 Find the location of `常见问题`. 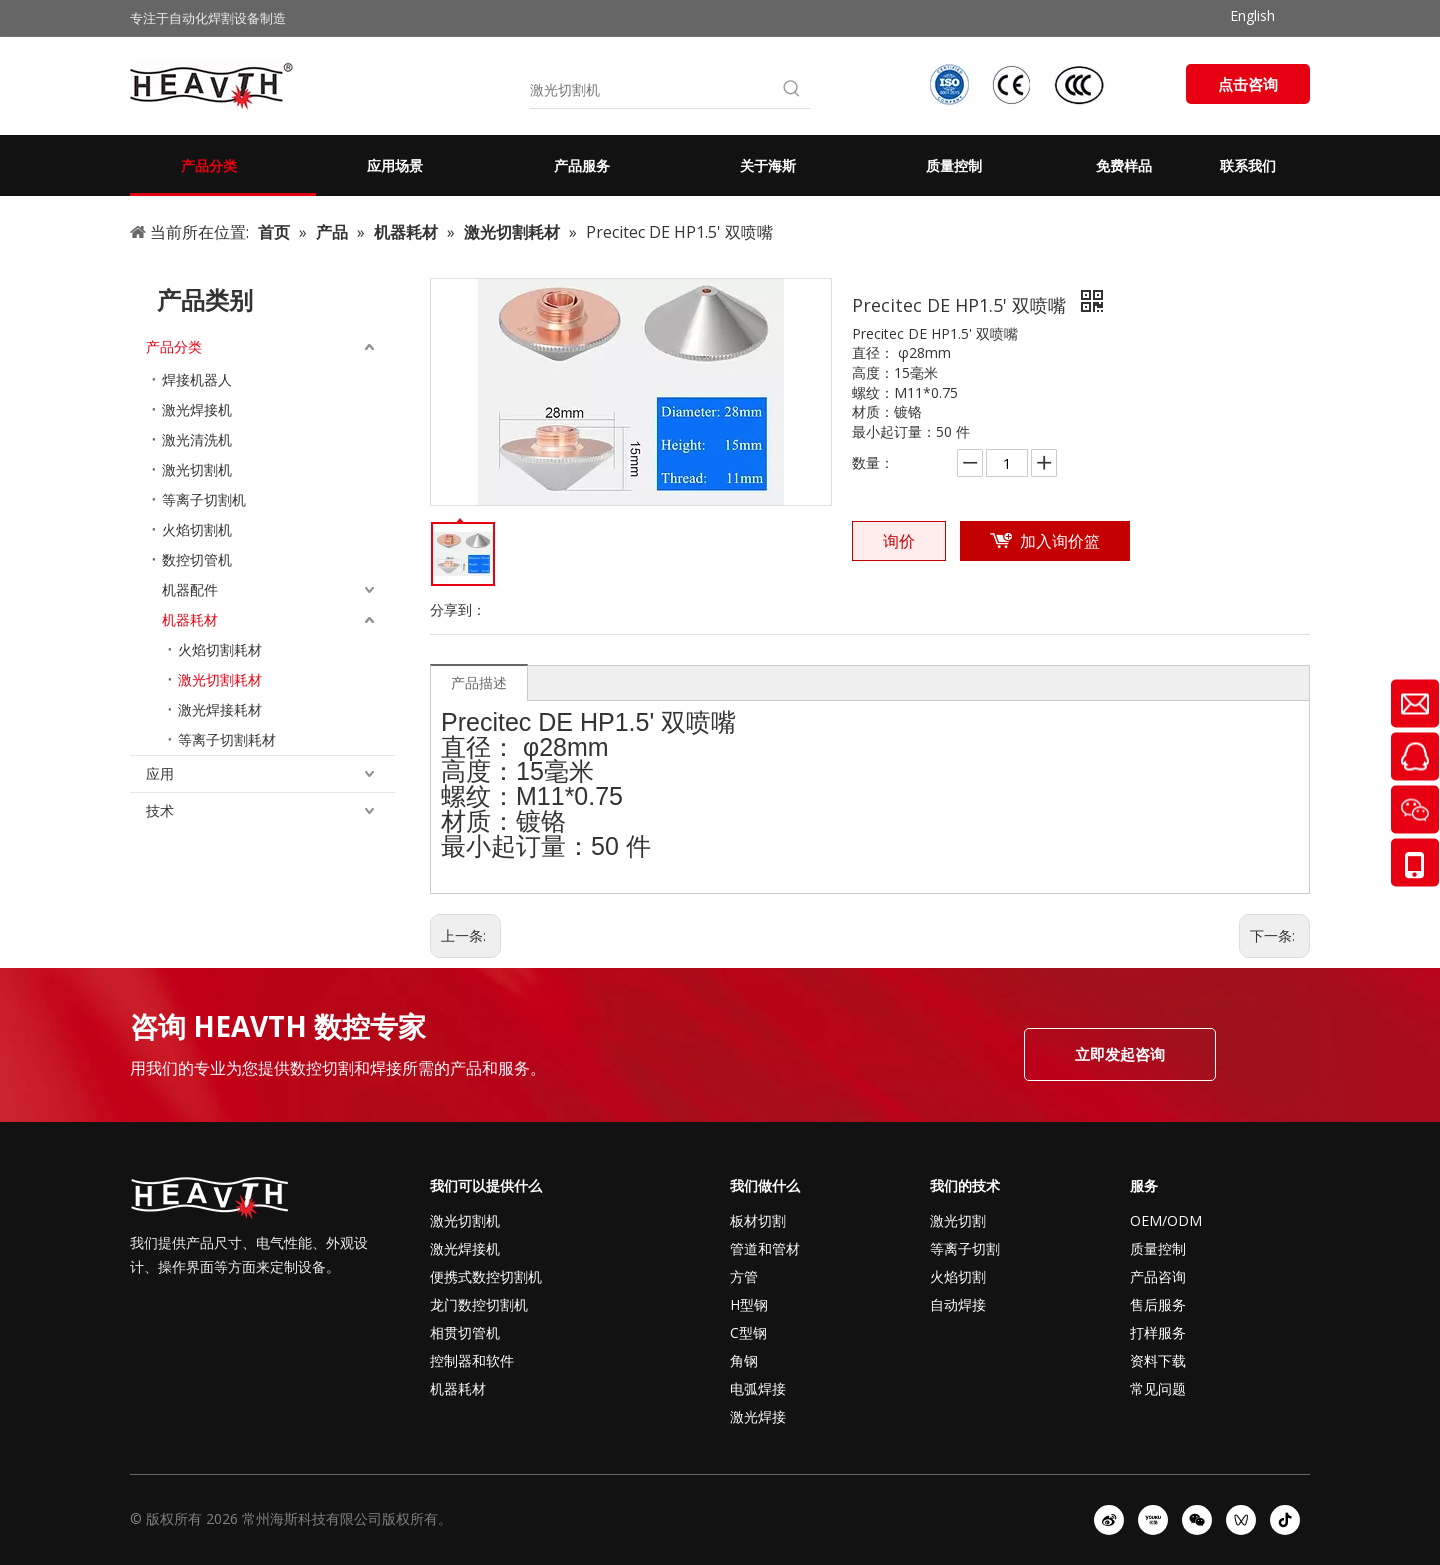

常见问题 is located at coordinates (1158, 1388).